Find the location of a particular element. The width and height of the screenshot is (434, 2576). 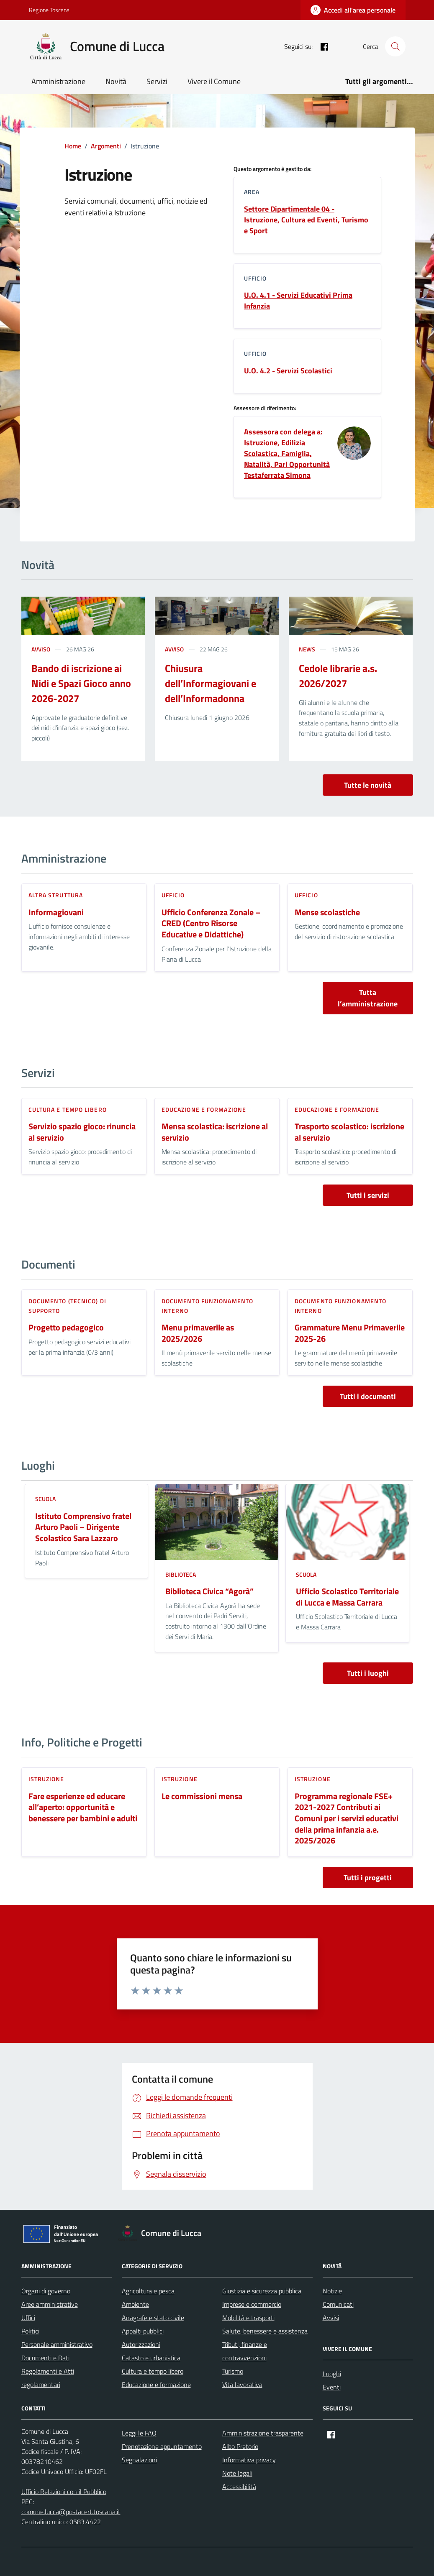

Informagiovani is located at coordinates (56, 912).